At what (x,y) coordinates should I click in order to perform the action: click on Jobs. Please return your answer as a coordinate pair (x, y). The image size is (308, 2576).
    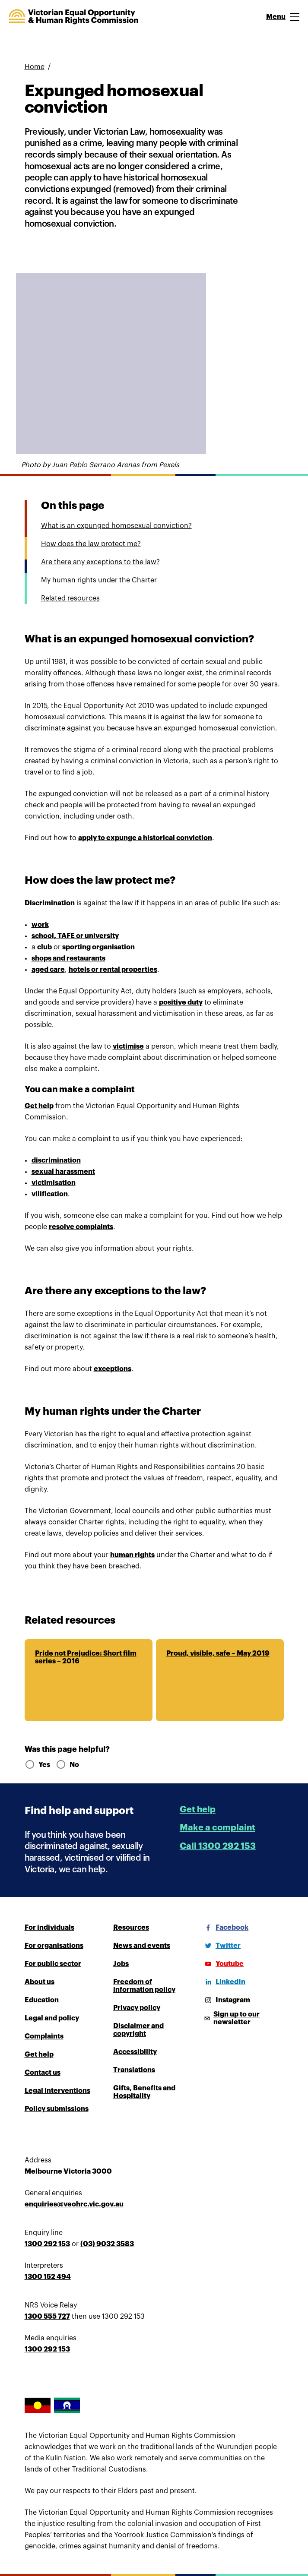
    Looking at the image, I should click on (121, 1963).